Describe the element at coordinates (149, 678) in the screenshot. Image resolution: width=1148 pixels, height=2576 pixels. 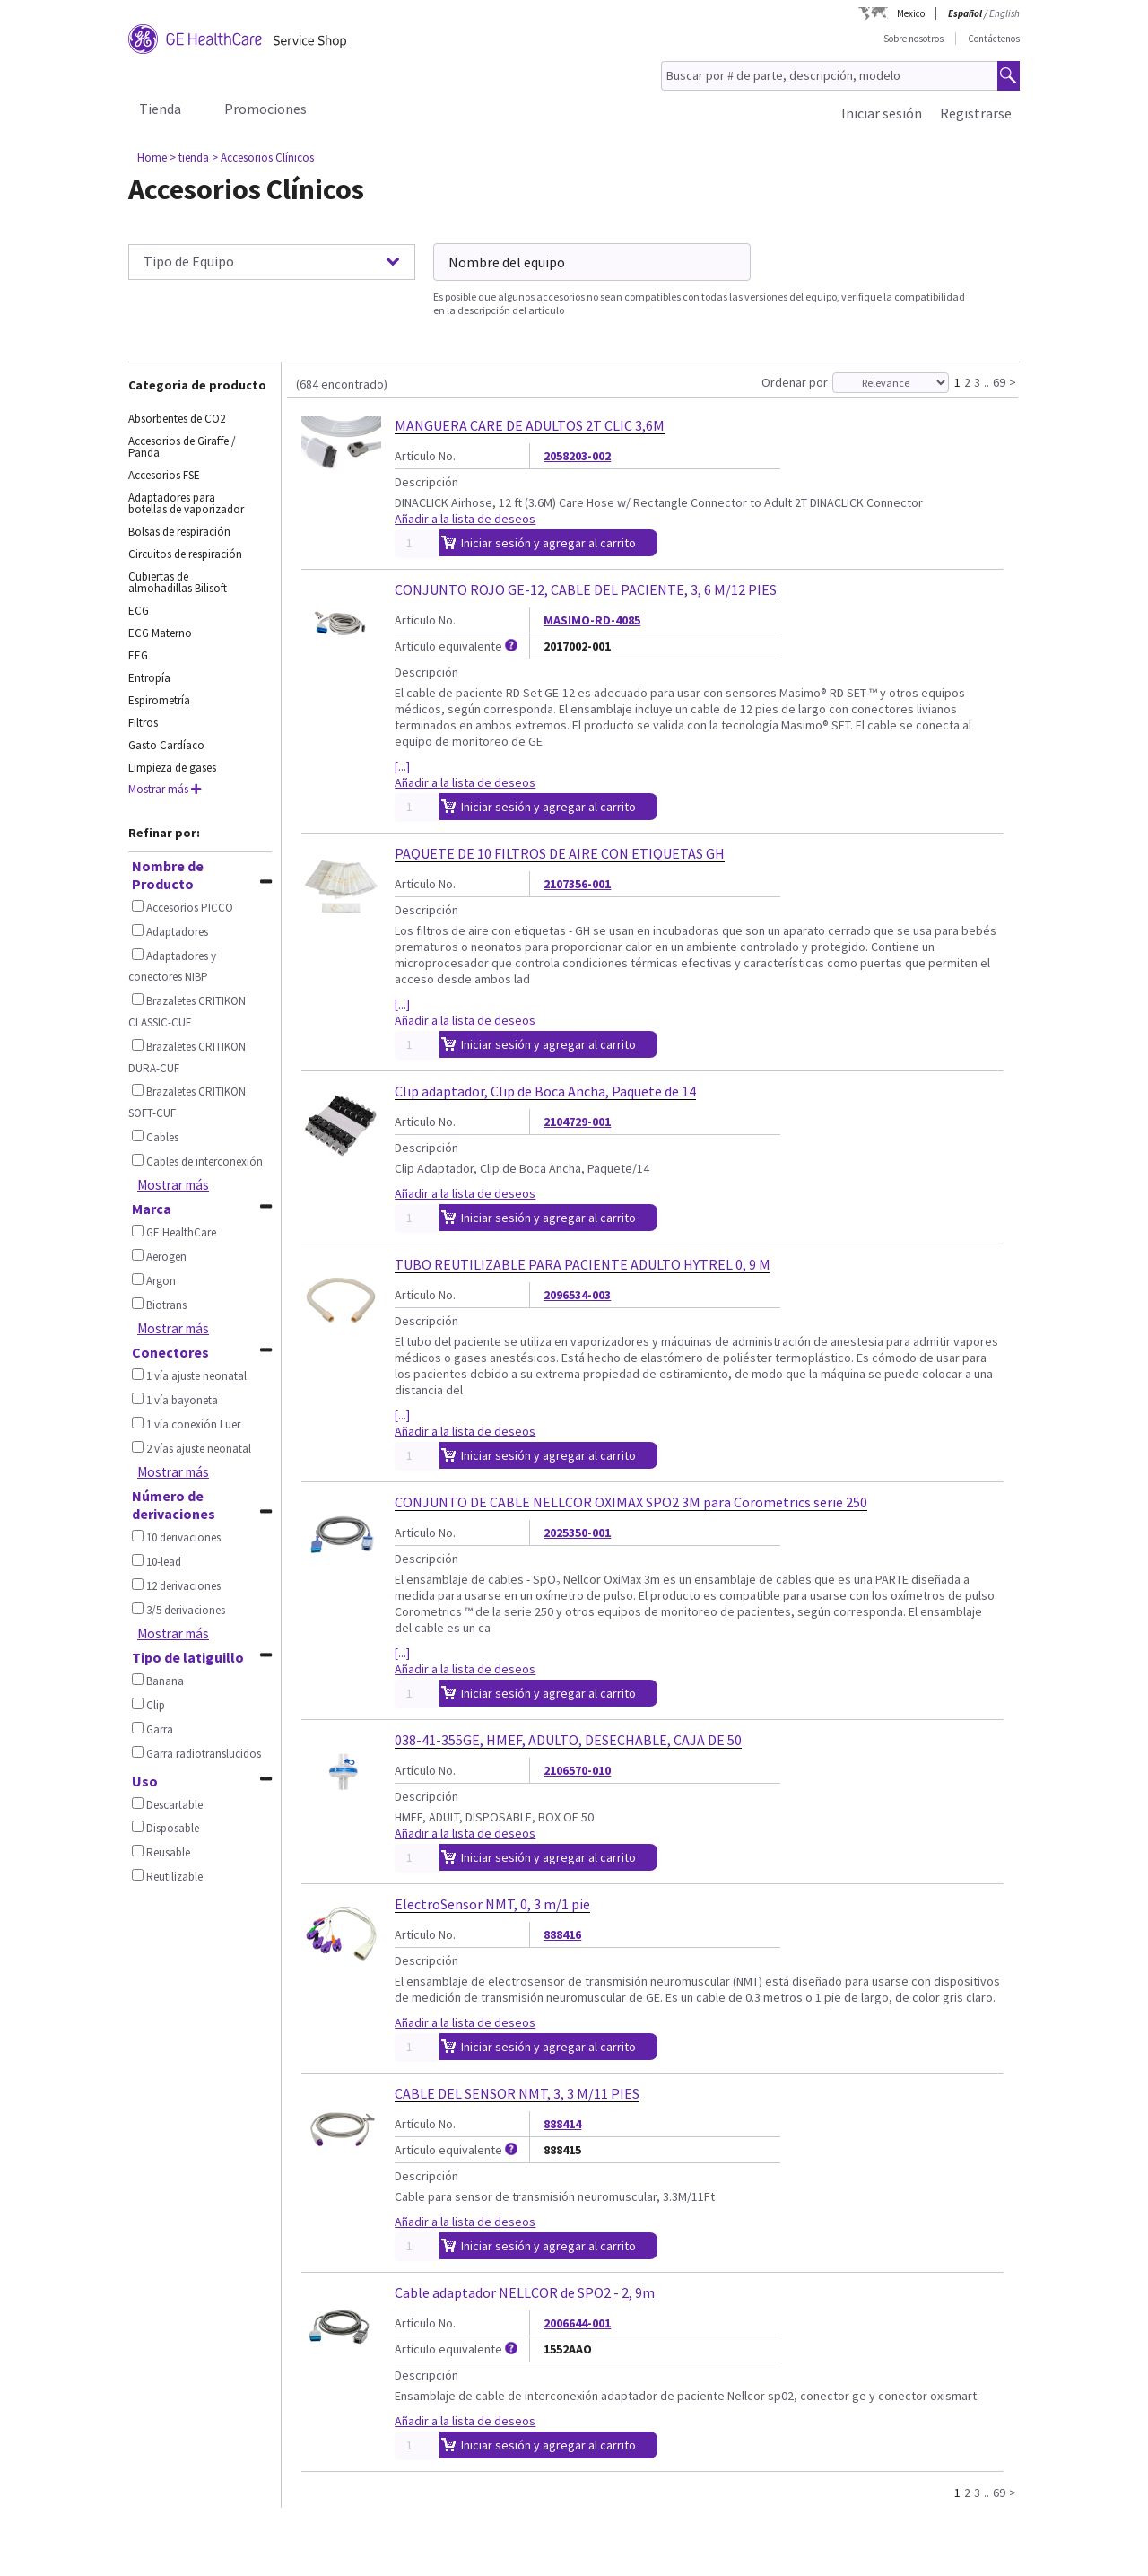
I see `Entropía` at that location.